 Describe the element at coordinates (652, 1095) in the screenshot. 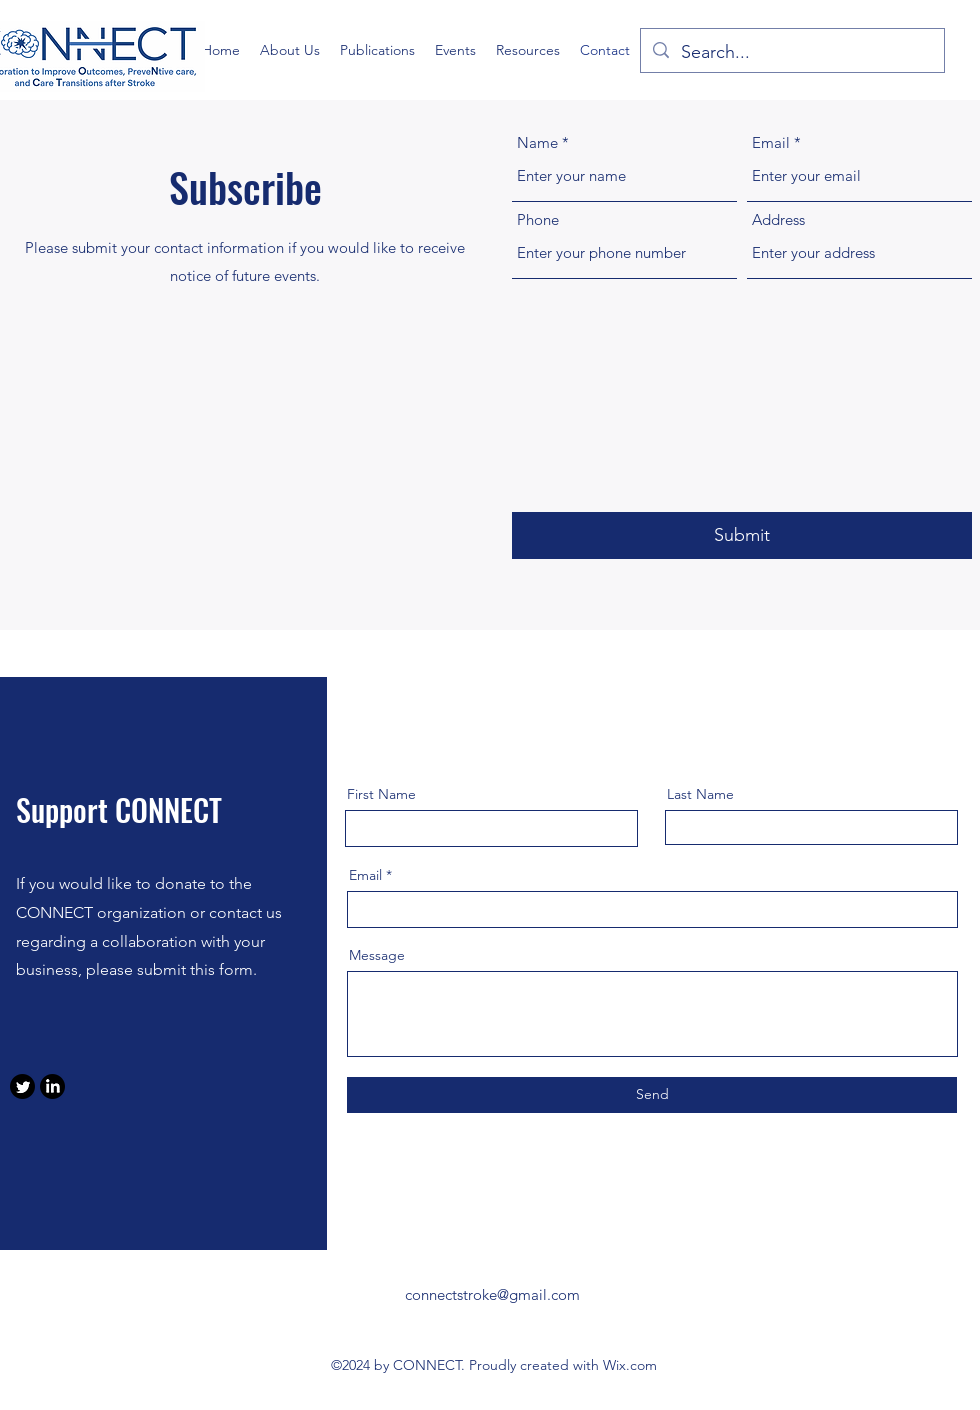

I see `[Send]` at that location.